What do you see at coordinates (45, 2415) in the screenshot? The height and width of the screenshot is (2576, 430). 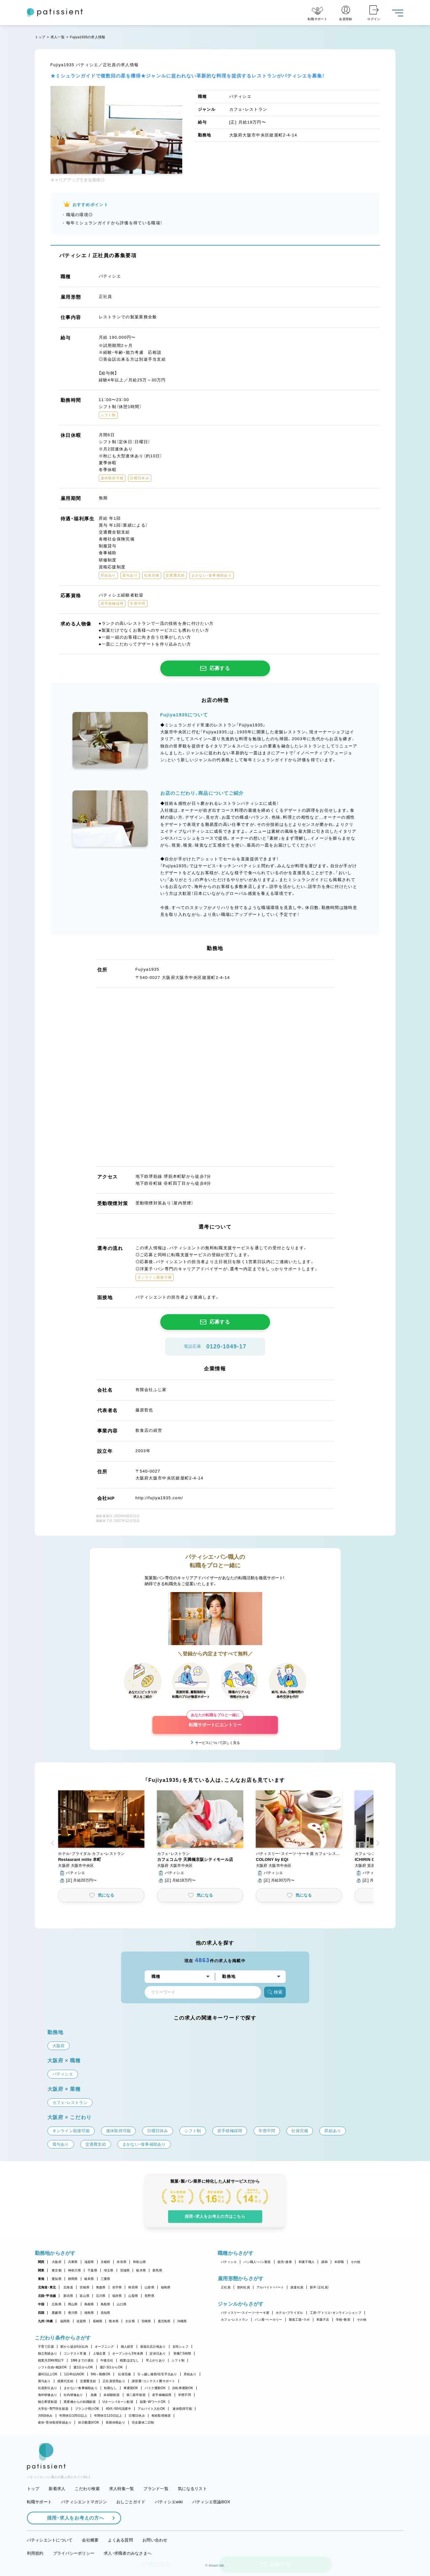 I see `月8回休み` at bounding box center [45, 2415].